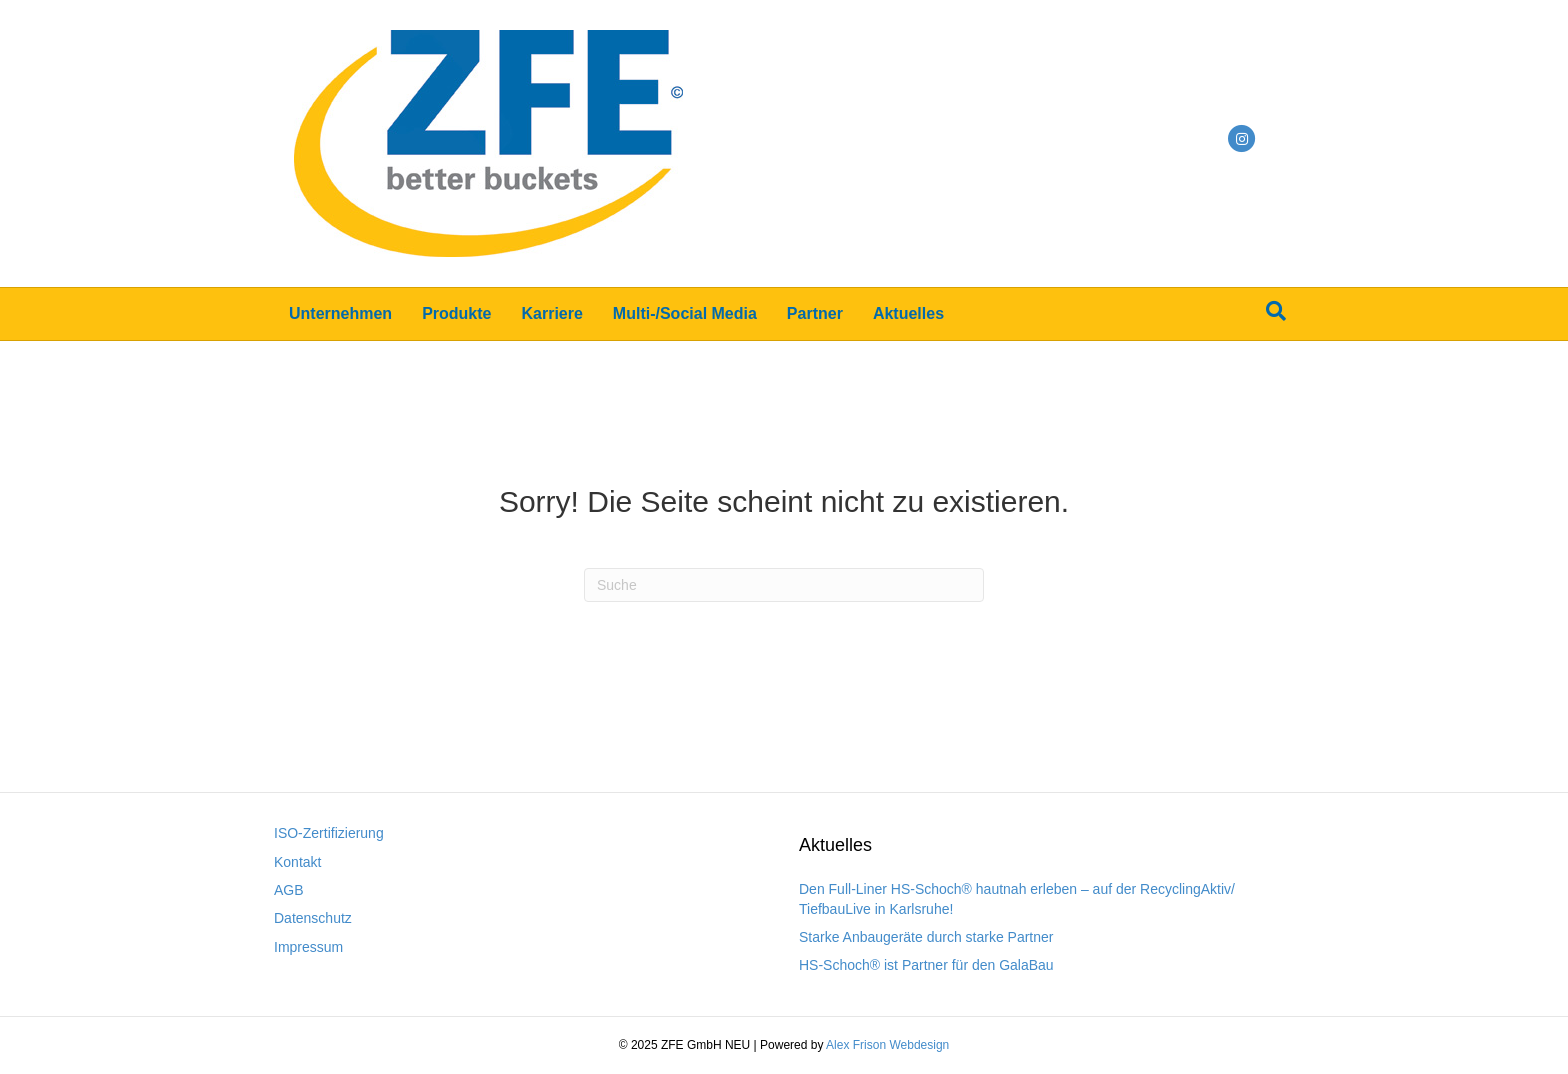 This screenshot has height=1074, width=1568. I want to click on Kontakt, so click(297, 862).